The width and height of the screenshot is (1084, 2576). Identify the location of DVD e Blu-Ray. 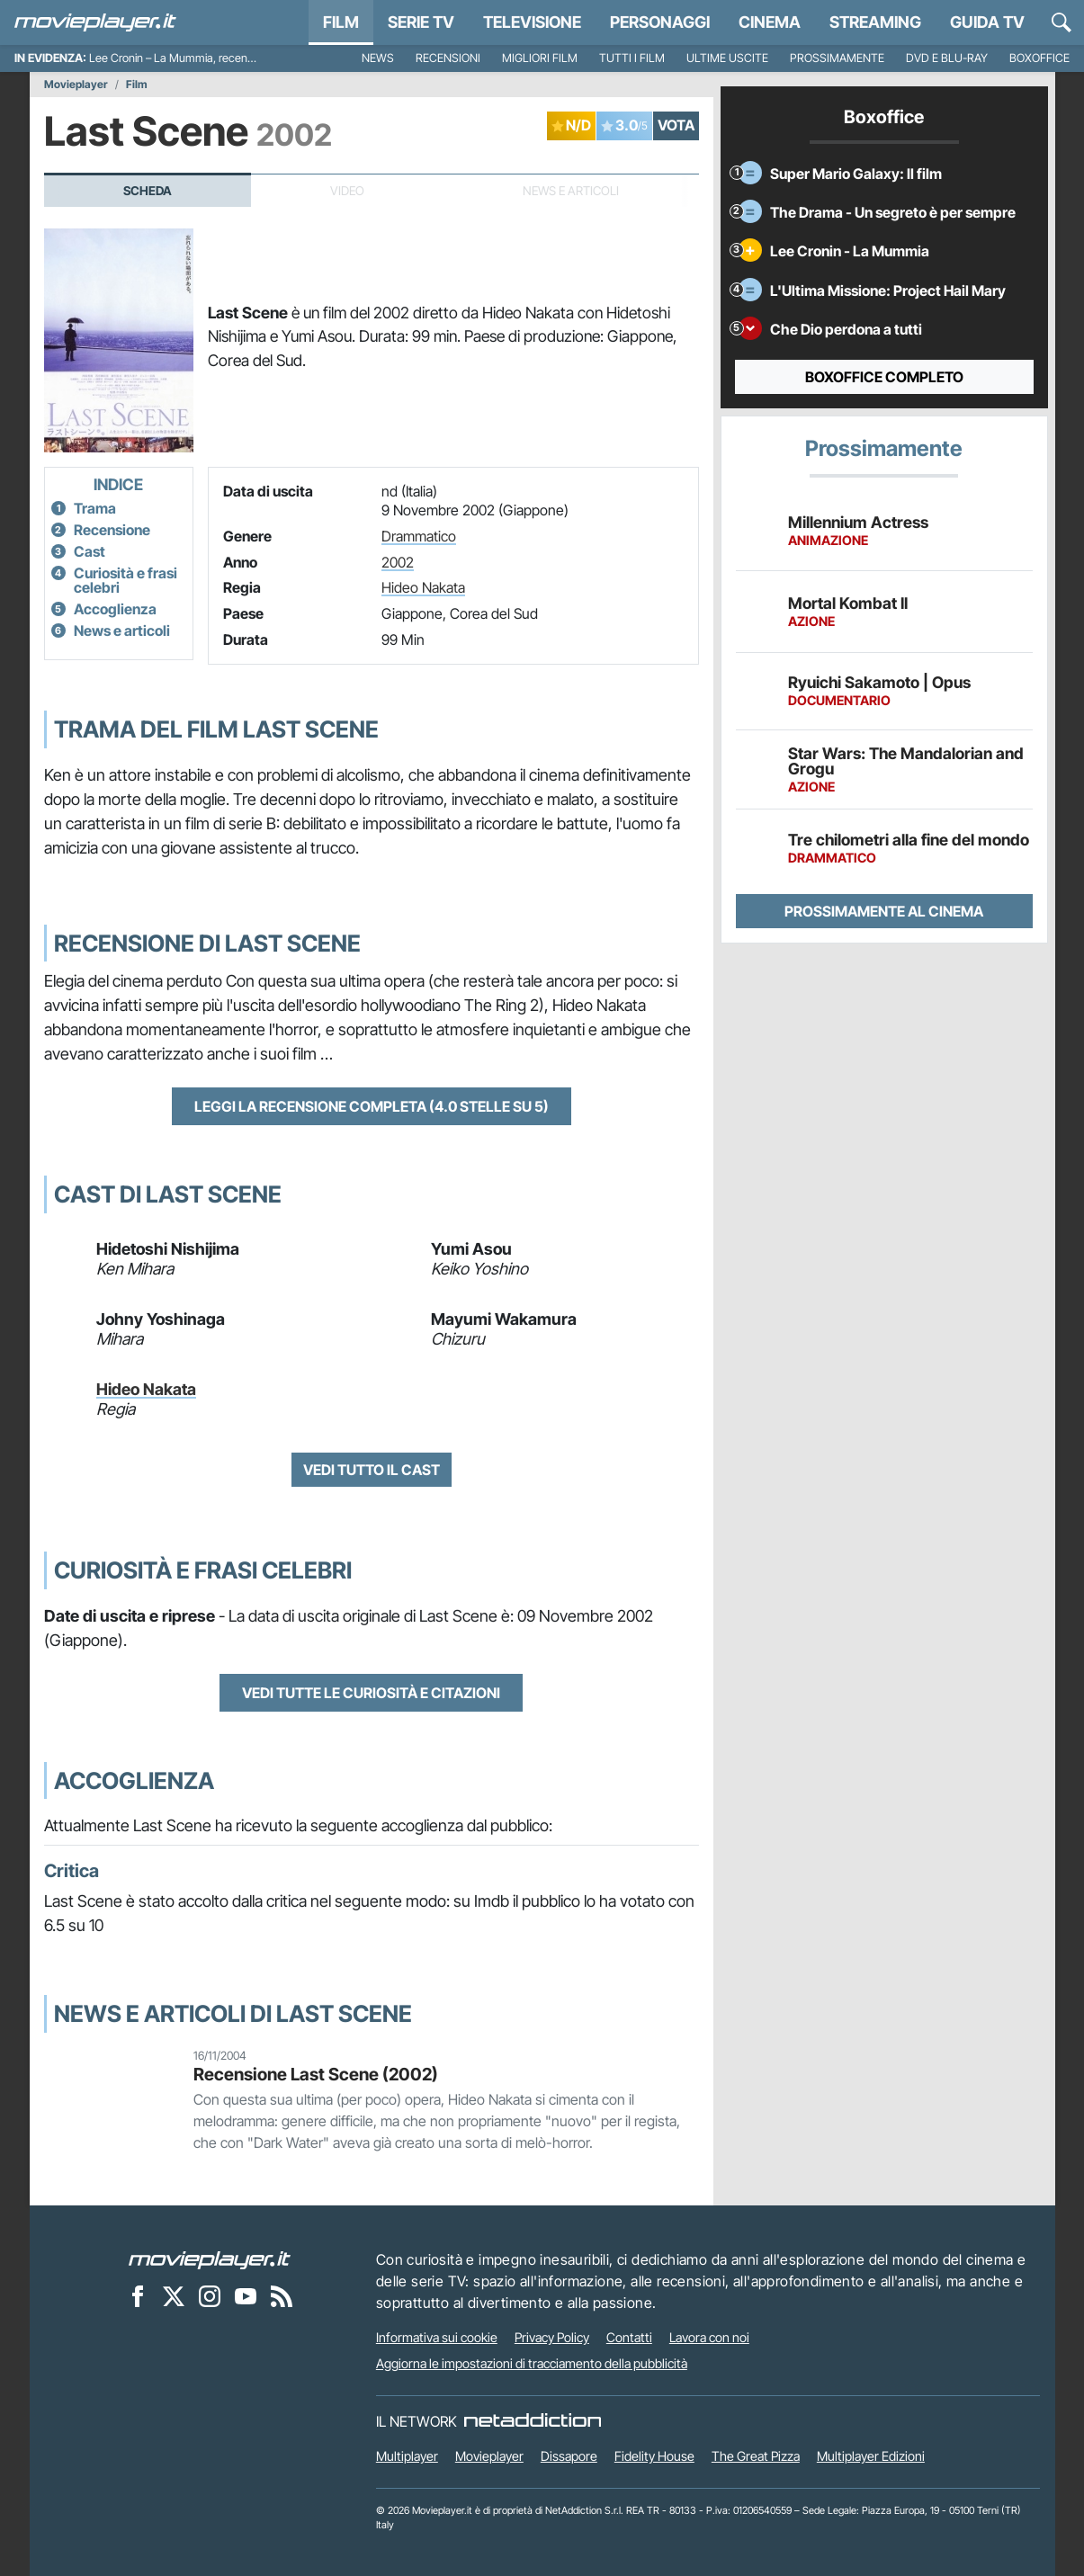
(947, 58).